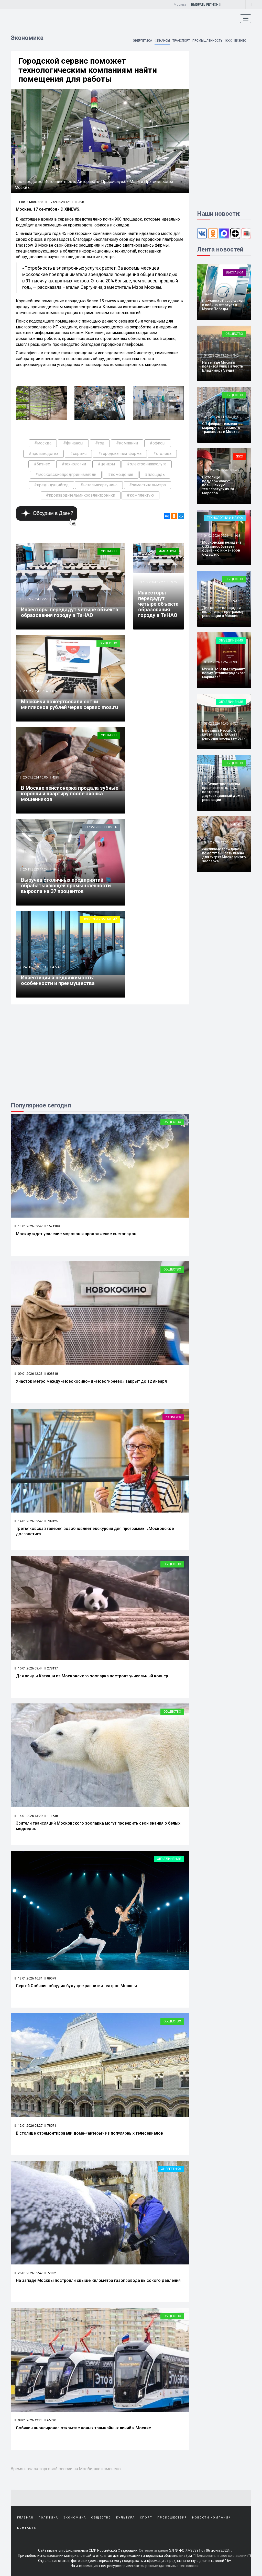  I want to click on 24.08.2022 16:33, so click(35, 967).